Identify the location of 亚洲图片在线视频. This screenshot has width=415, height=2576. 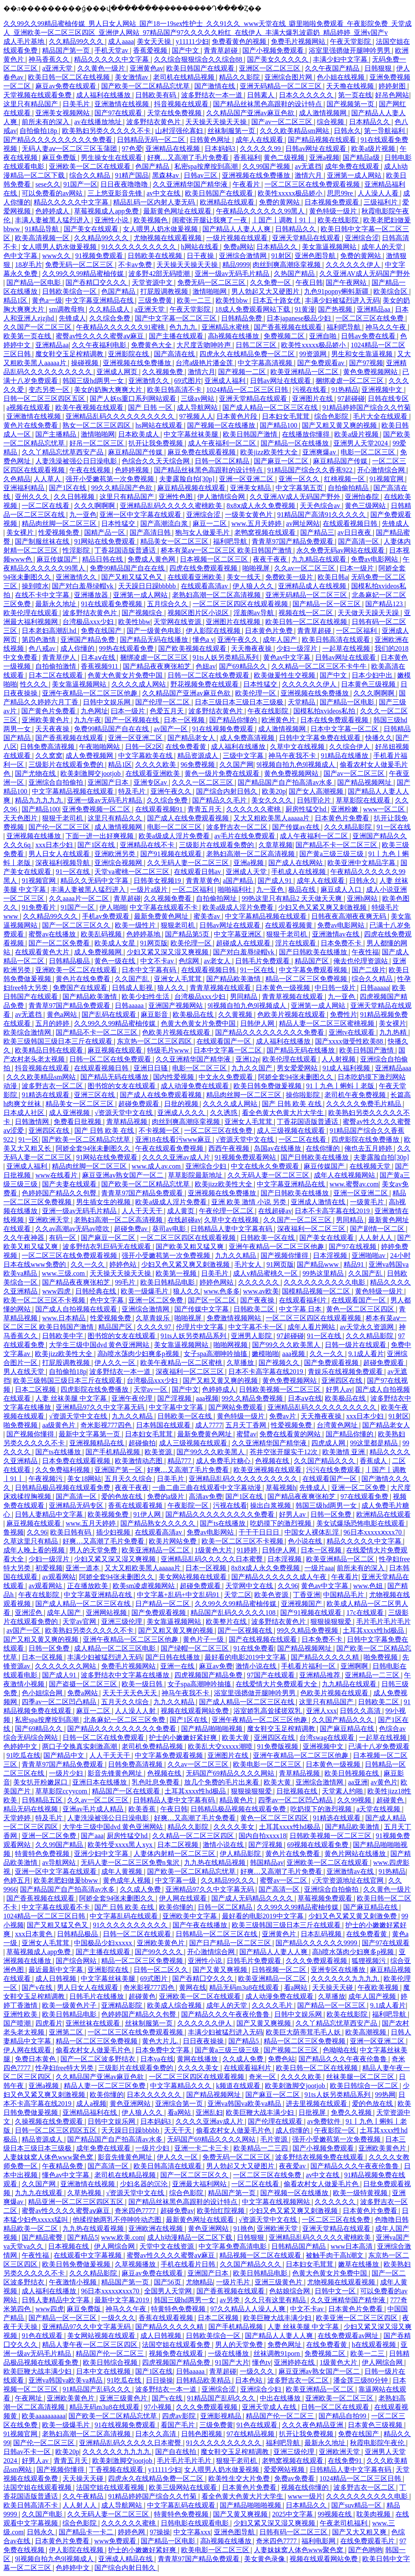
(234, 621).